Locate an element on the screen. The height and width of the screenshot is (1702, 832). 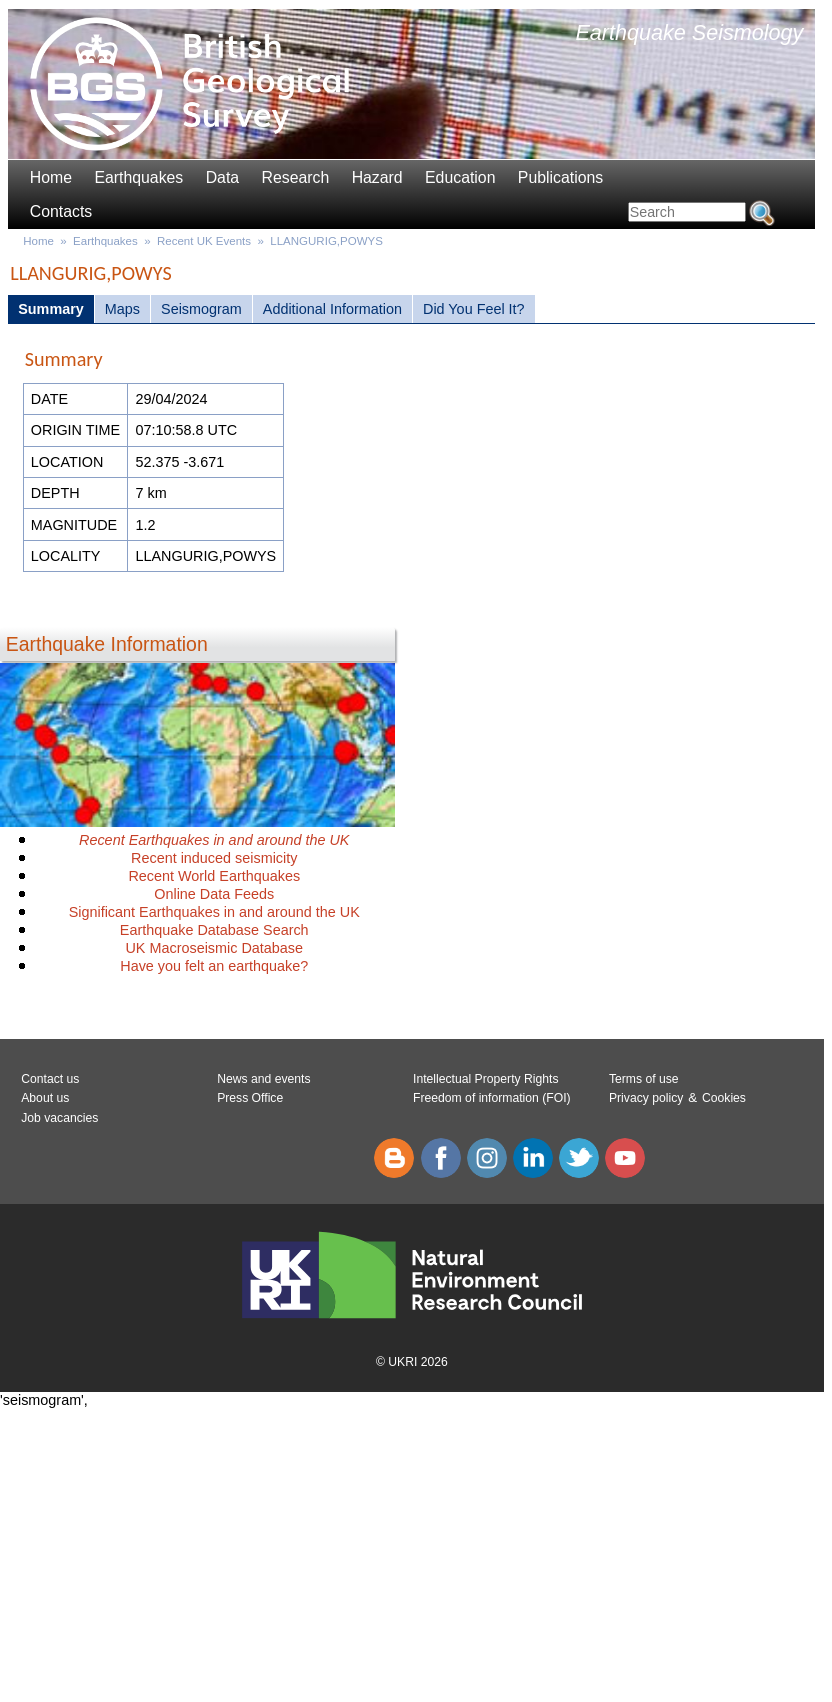
Significant Earthquakes in and around the UK is located at coordinates (214, 912).